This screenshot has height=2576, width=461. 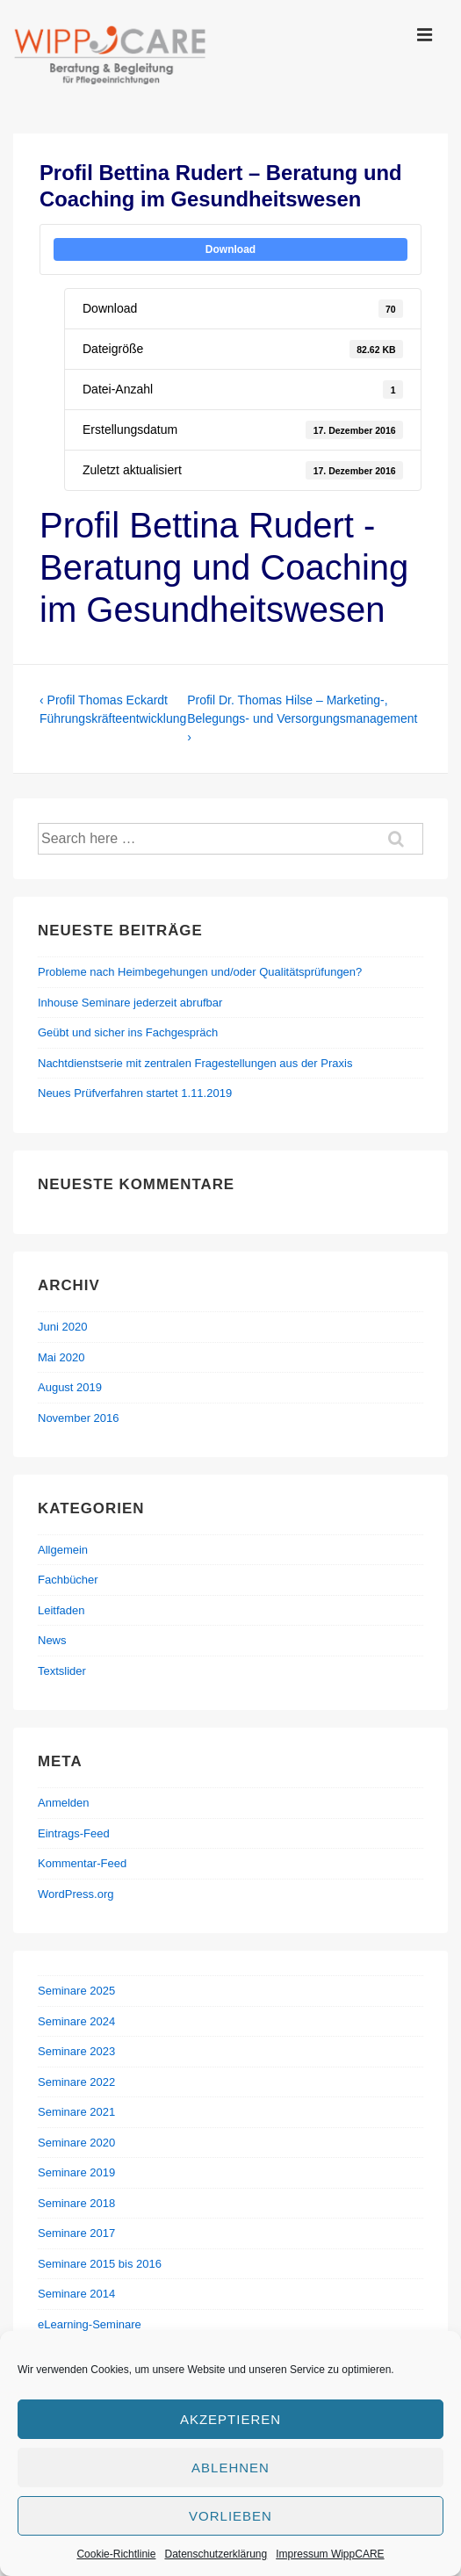 I want to click on Leitfaden, so click(x=61, y=1610).